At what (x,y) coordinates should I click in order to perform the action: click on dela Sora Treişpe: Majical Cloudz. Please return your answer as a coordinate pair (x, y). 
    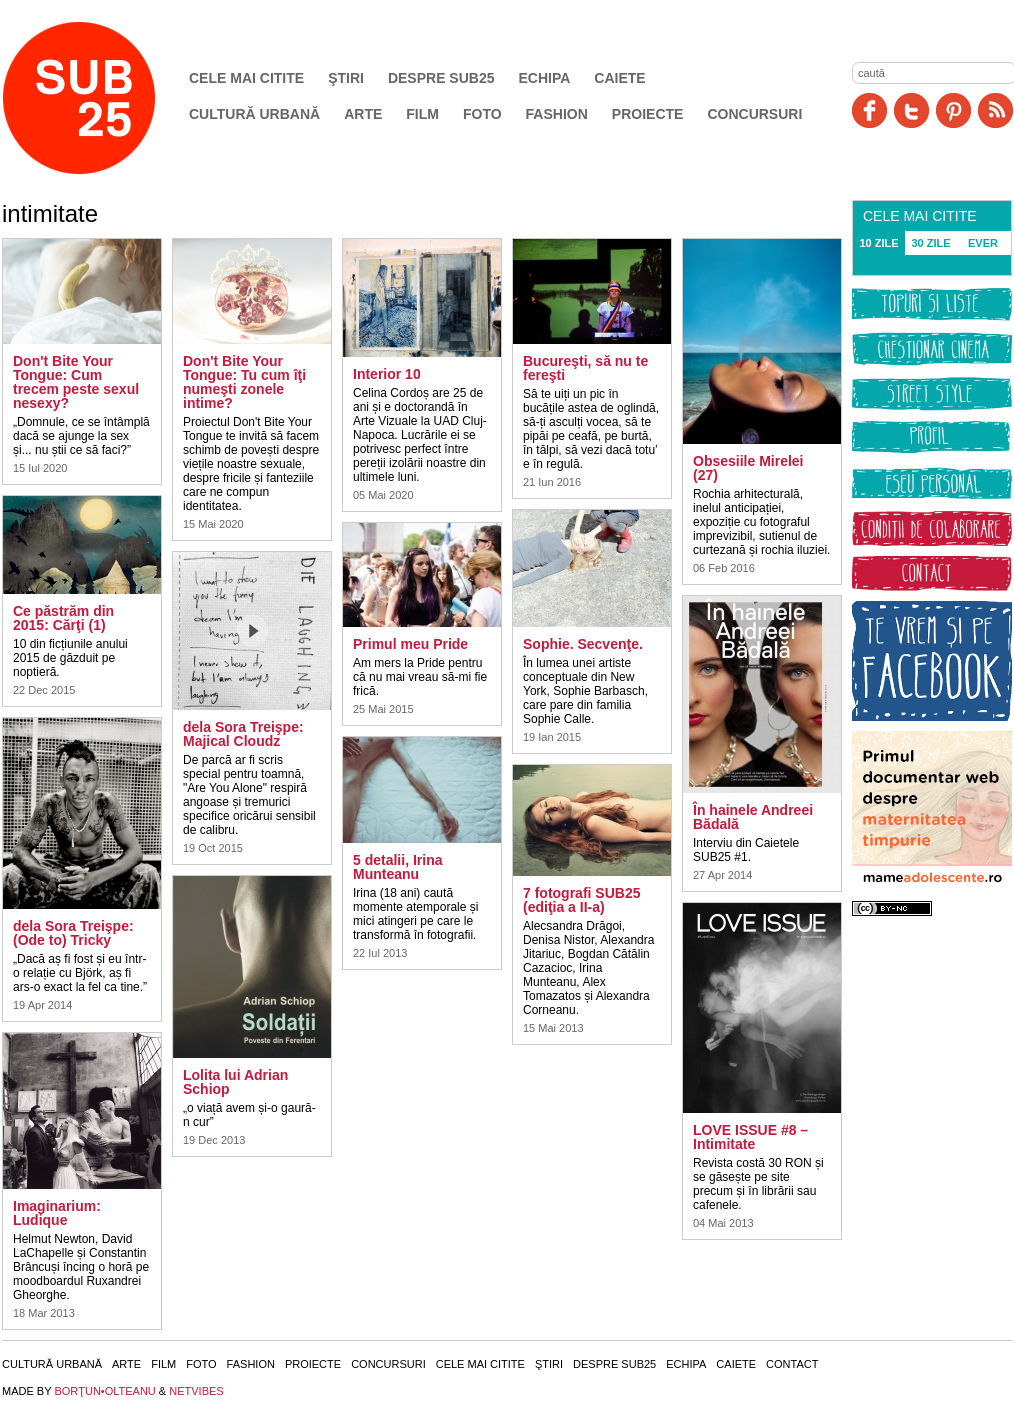
    Looking at the image, I should click on (243, 734).